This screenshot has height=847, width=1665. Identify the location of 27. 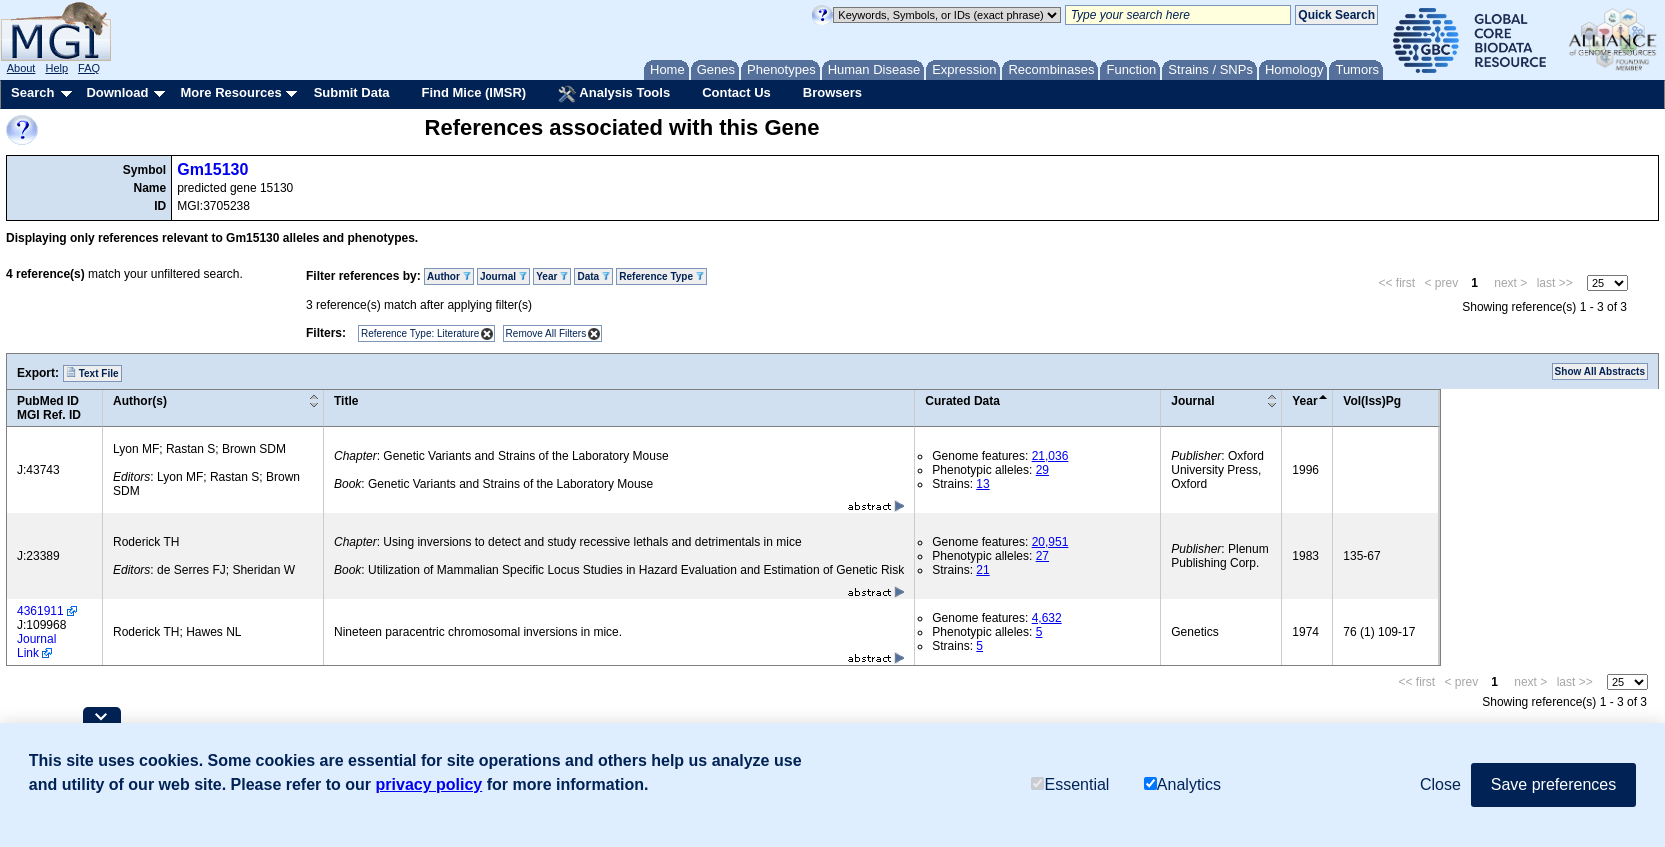
(1042, 556).